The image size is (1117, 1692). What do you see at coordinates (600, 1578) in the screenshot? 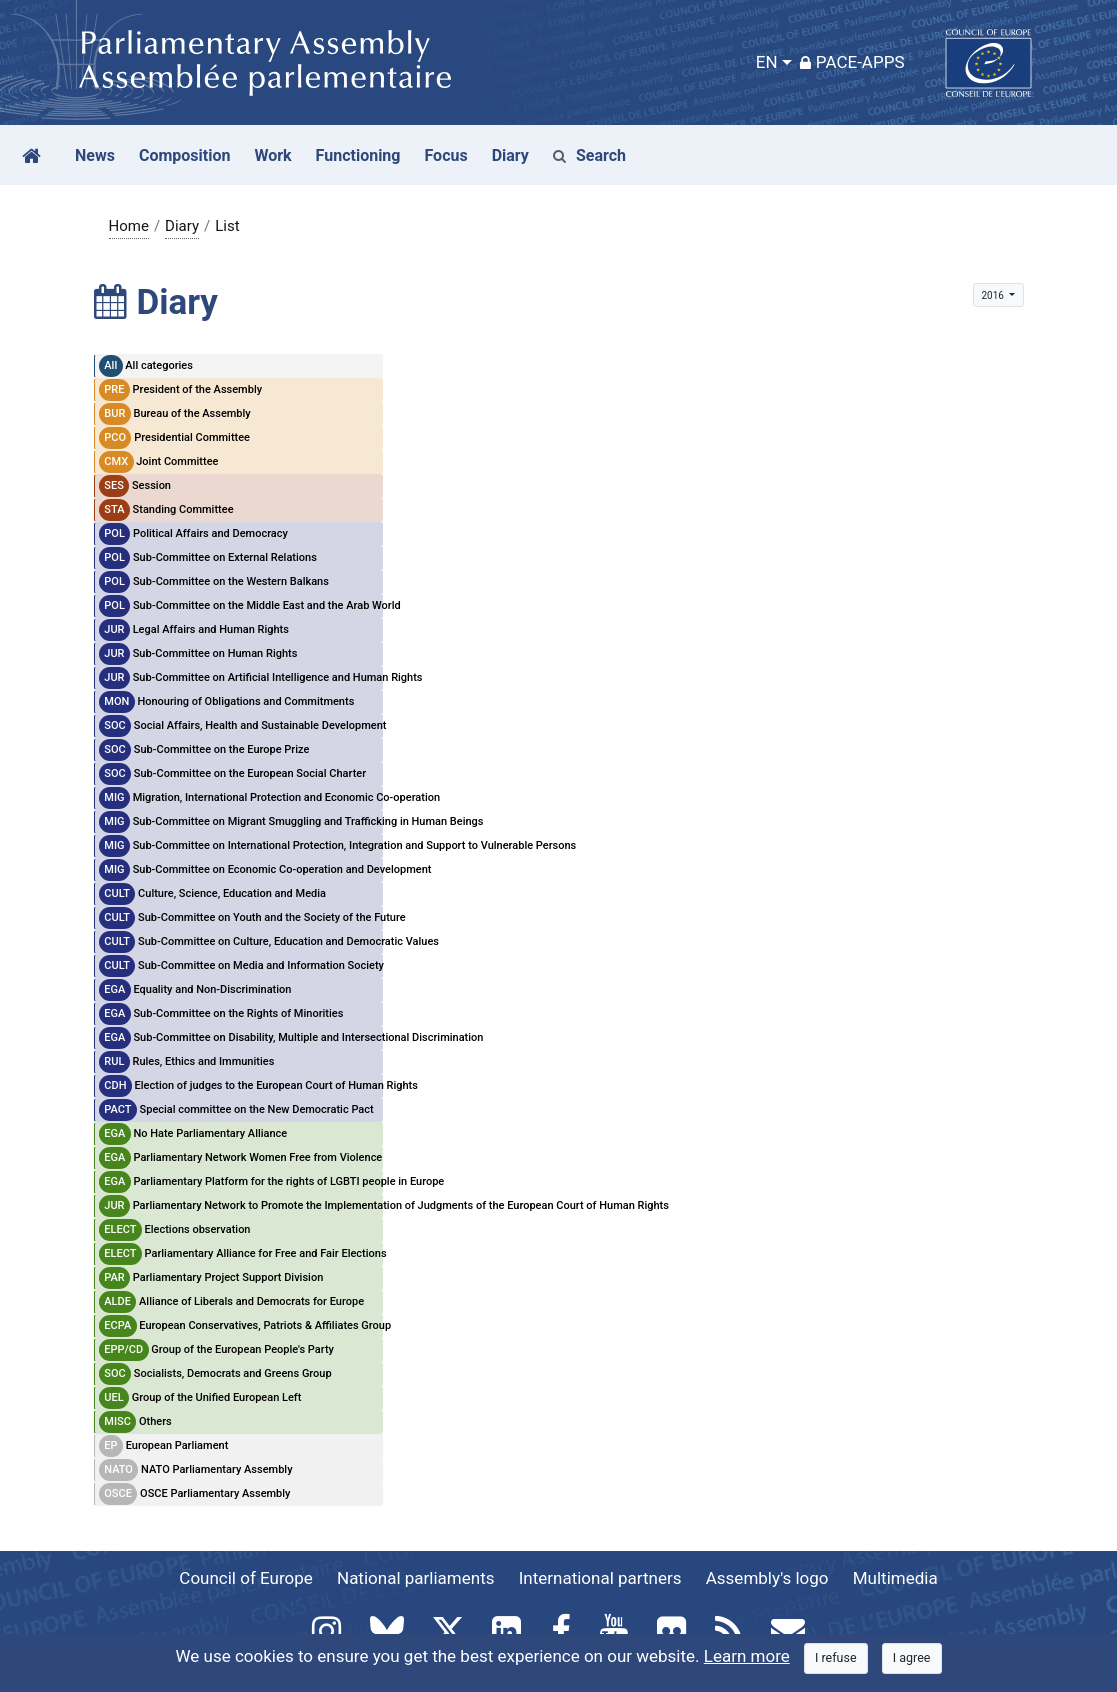
I see `International partners` at bounding box center [600, 1578].